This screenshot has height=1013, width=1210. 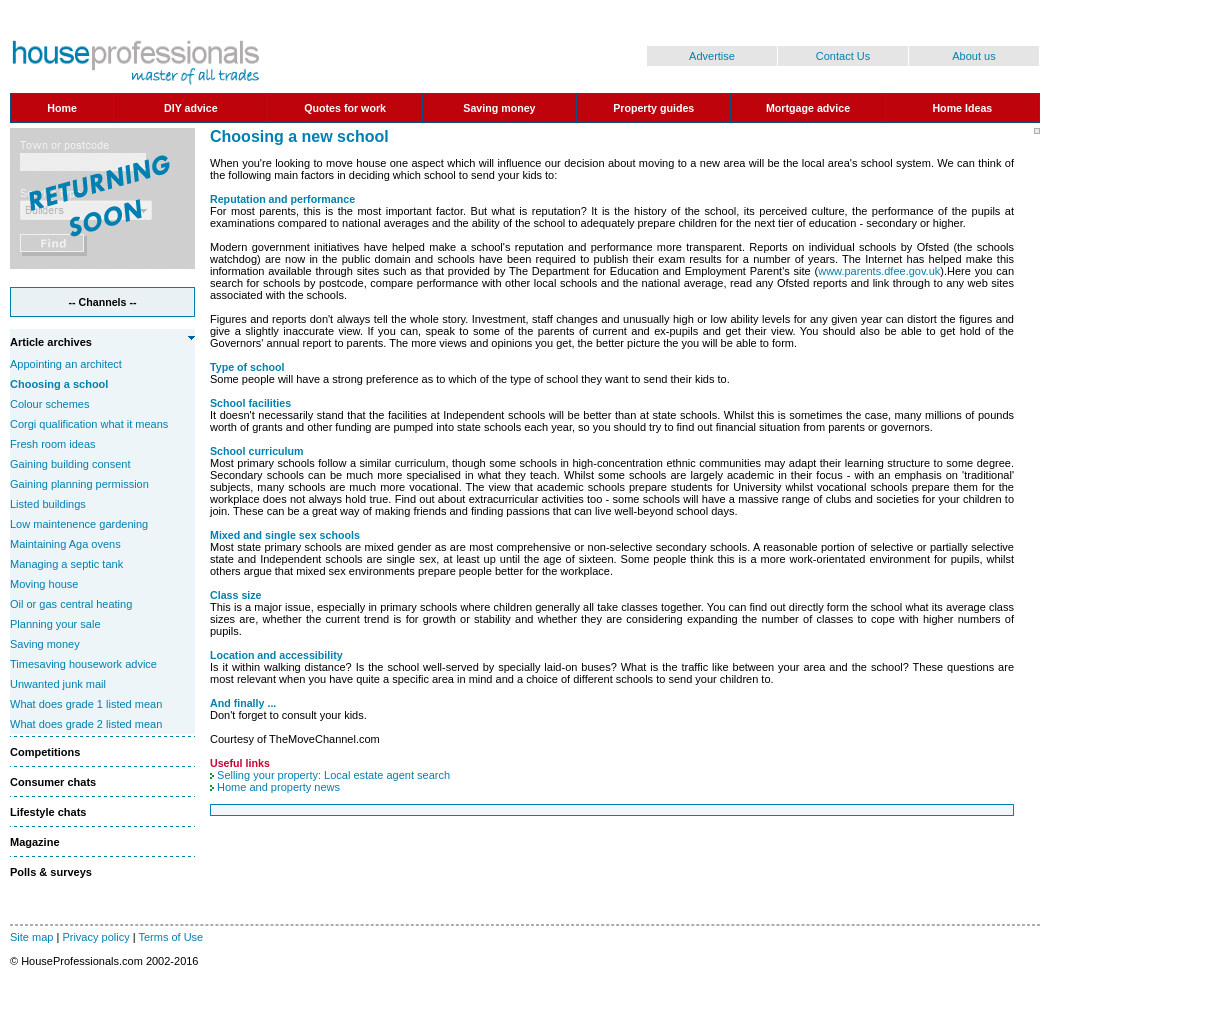 What do you see at coordinates (95, 937) in the screenshot?
I see `Privacy policy` at bounding box center [95, 937].